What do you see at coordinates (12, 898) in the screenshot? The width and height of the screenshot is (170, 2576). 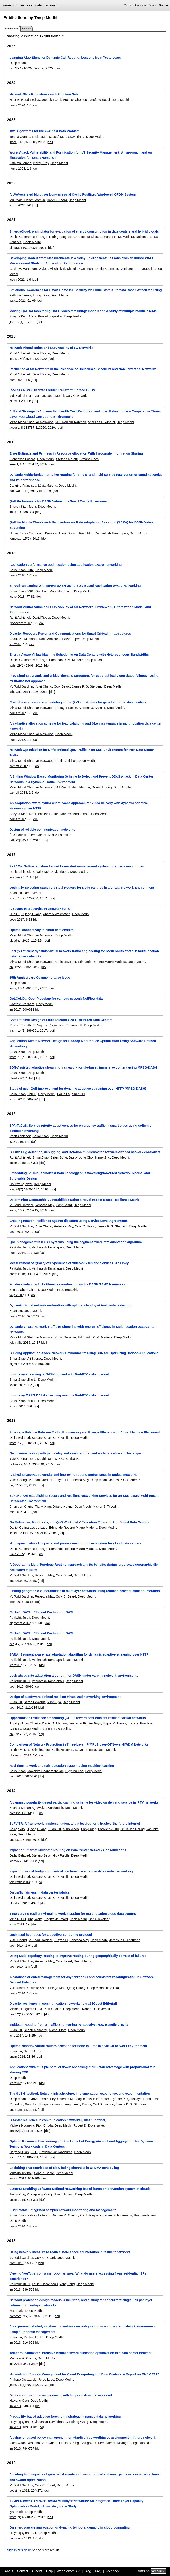 I see `tnsm` at bounding box center [12, 898].